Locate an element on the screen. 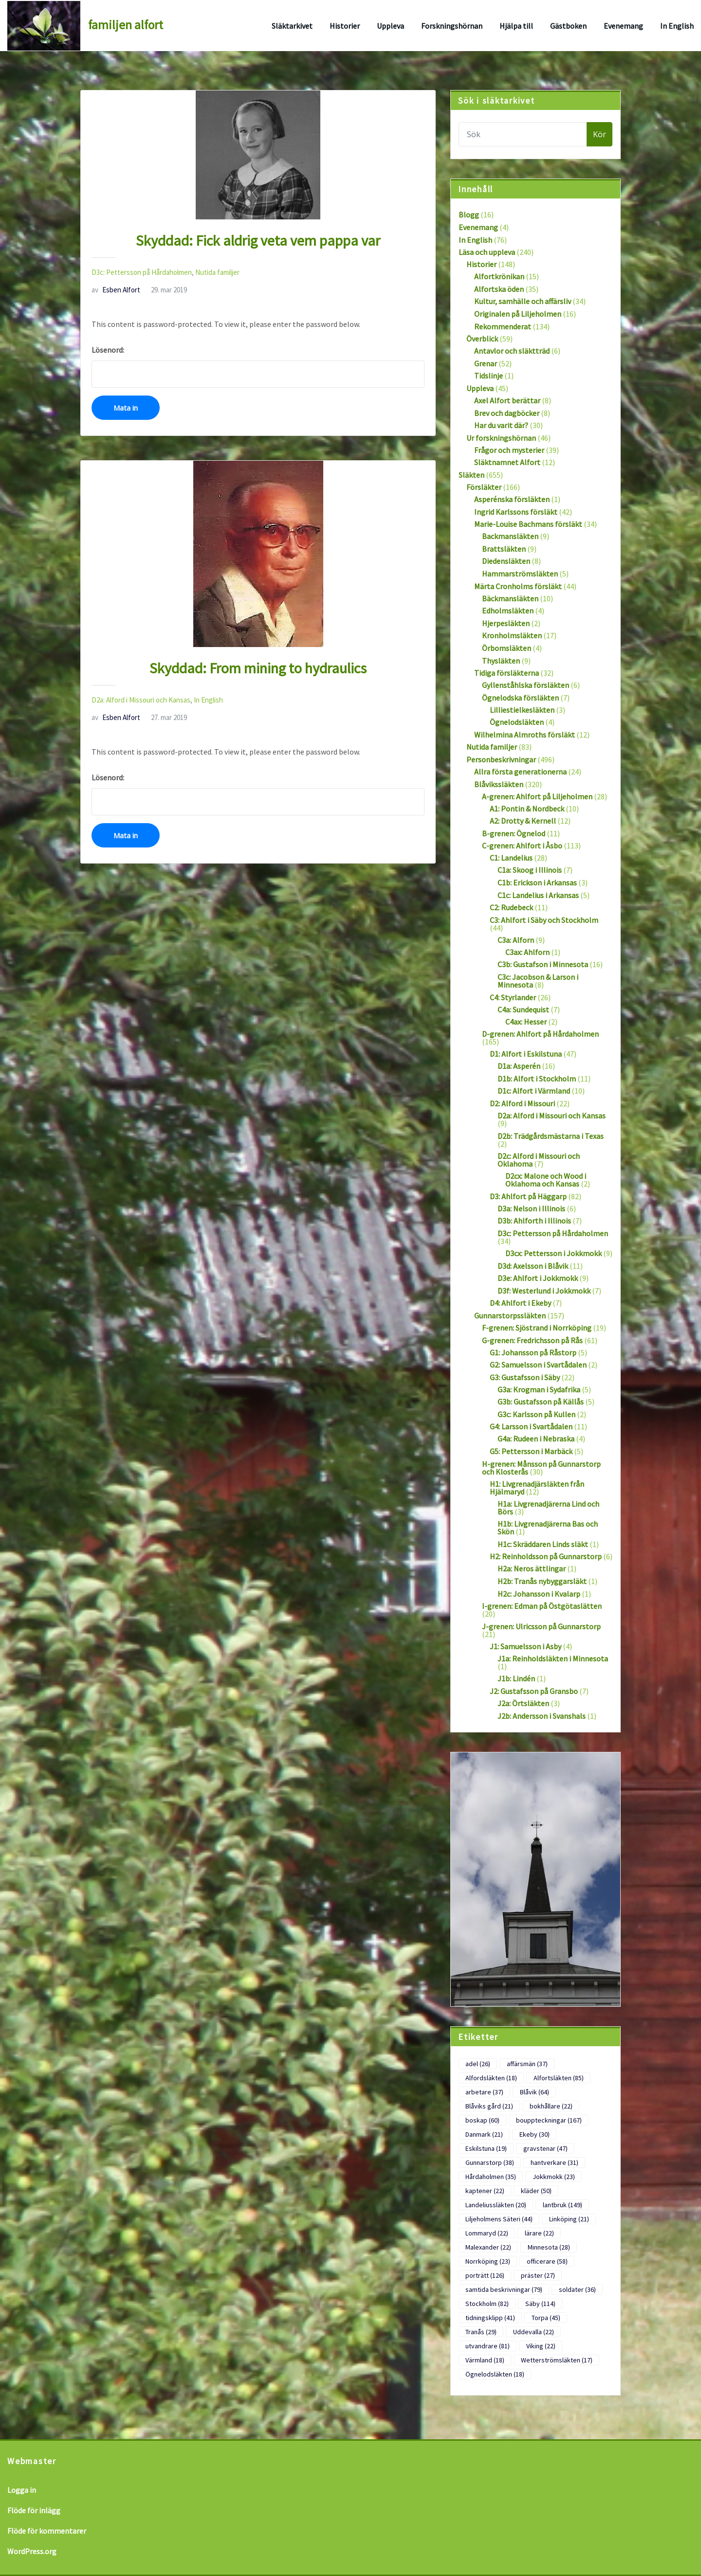 Image resolution: width=701 pixels, height=2576 pixels. G3: Gustafsson i Säby is located at coordinates (525, 1377).